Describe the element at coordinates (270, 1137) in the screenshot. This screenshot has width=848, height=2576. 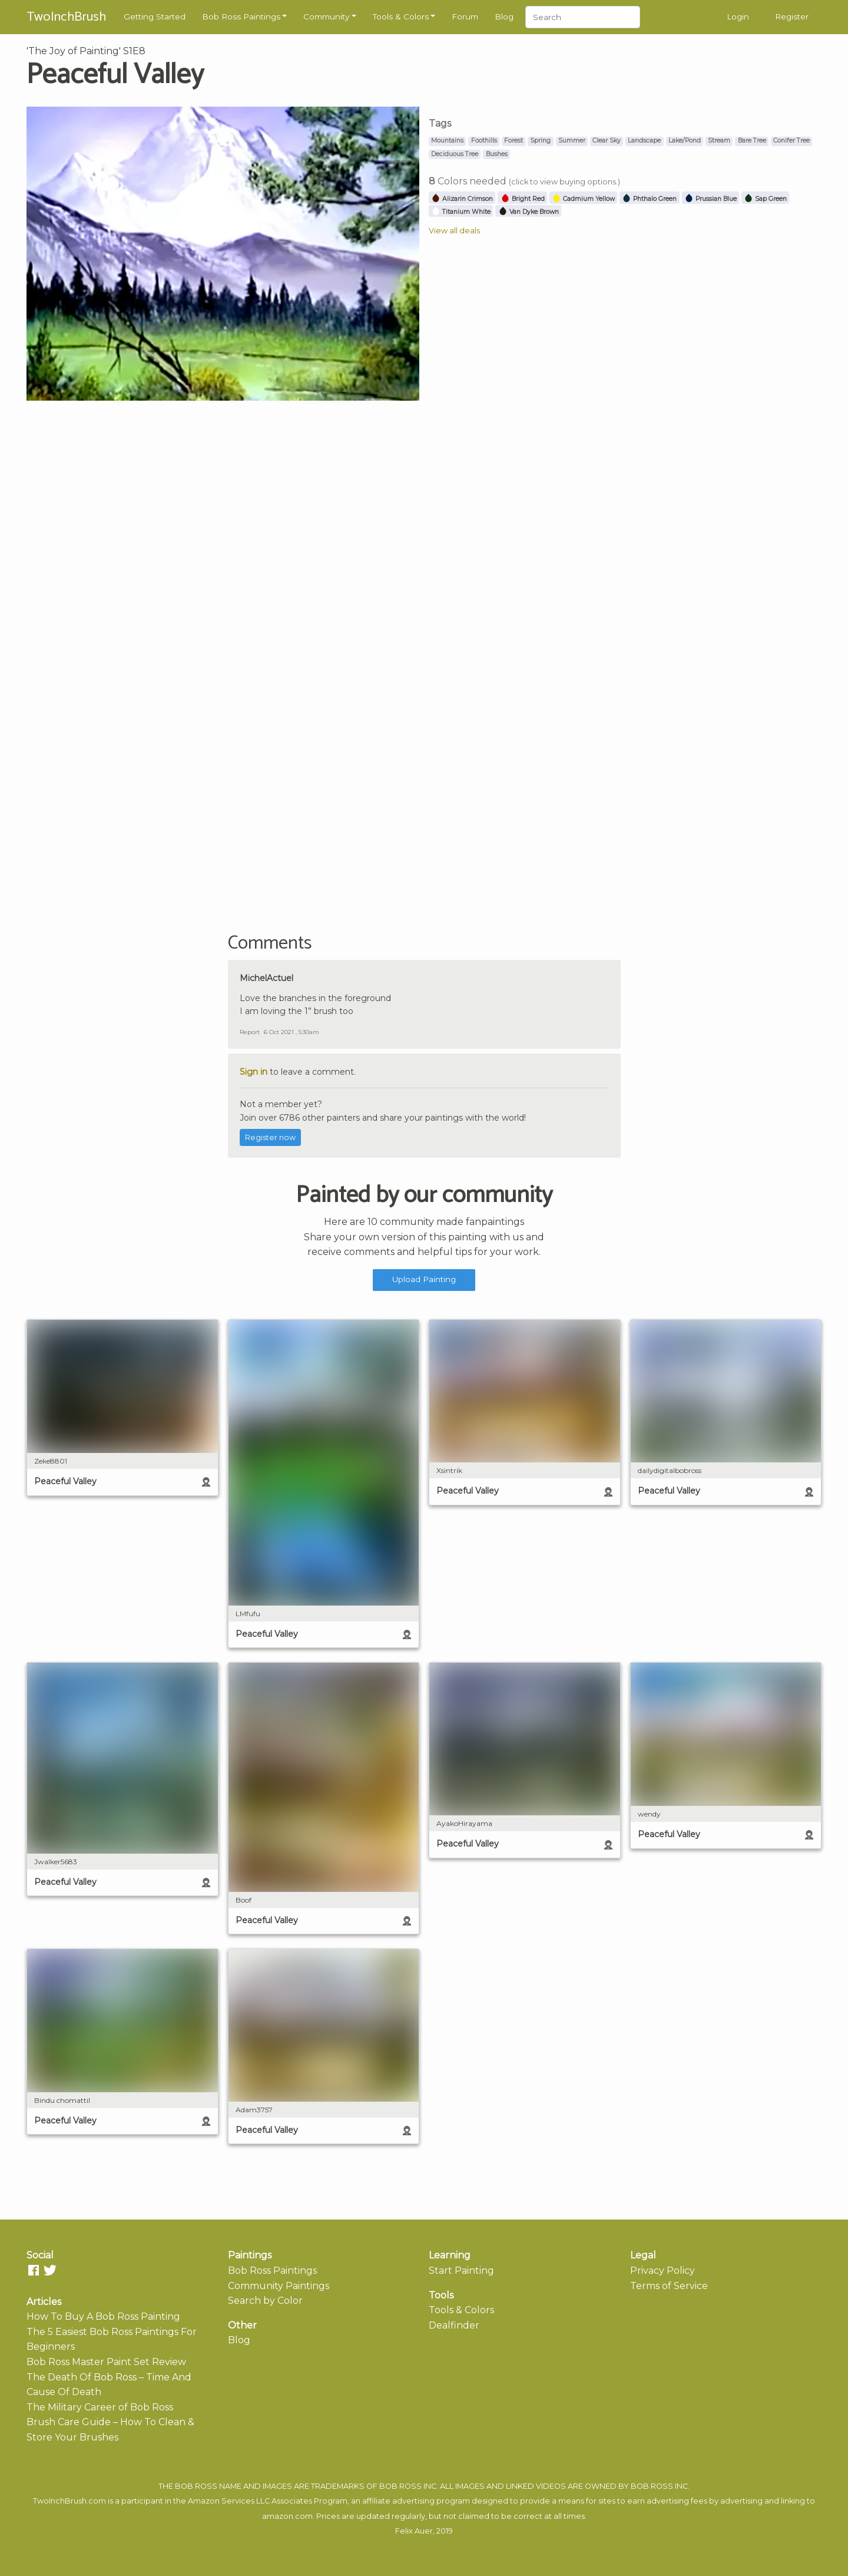
I see `Register now` at that location.